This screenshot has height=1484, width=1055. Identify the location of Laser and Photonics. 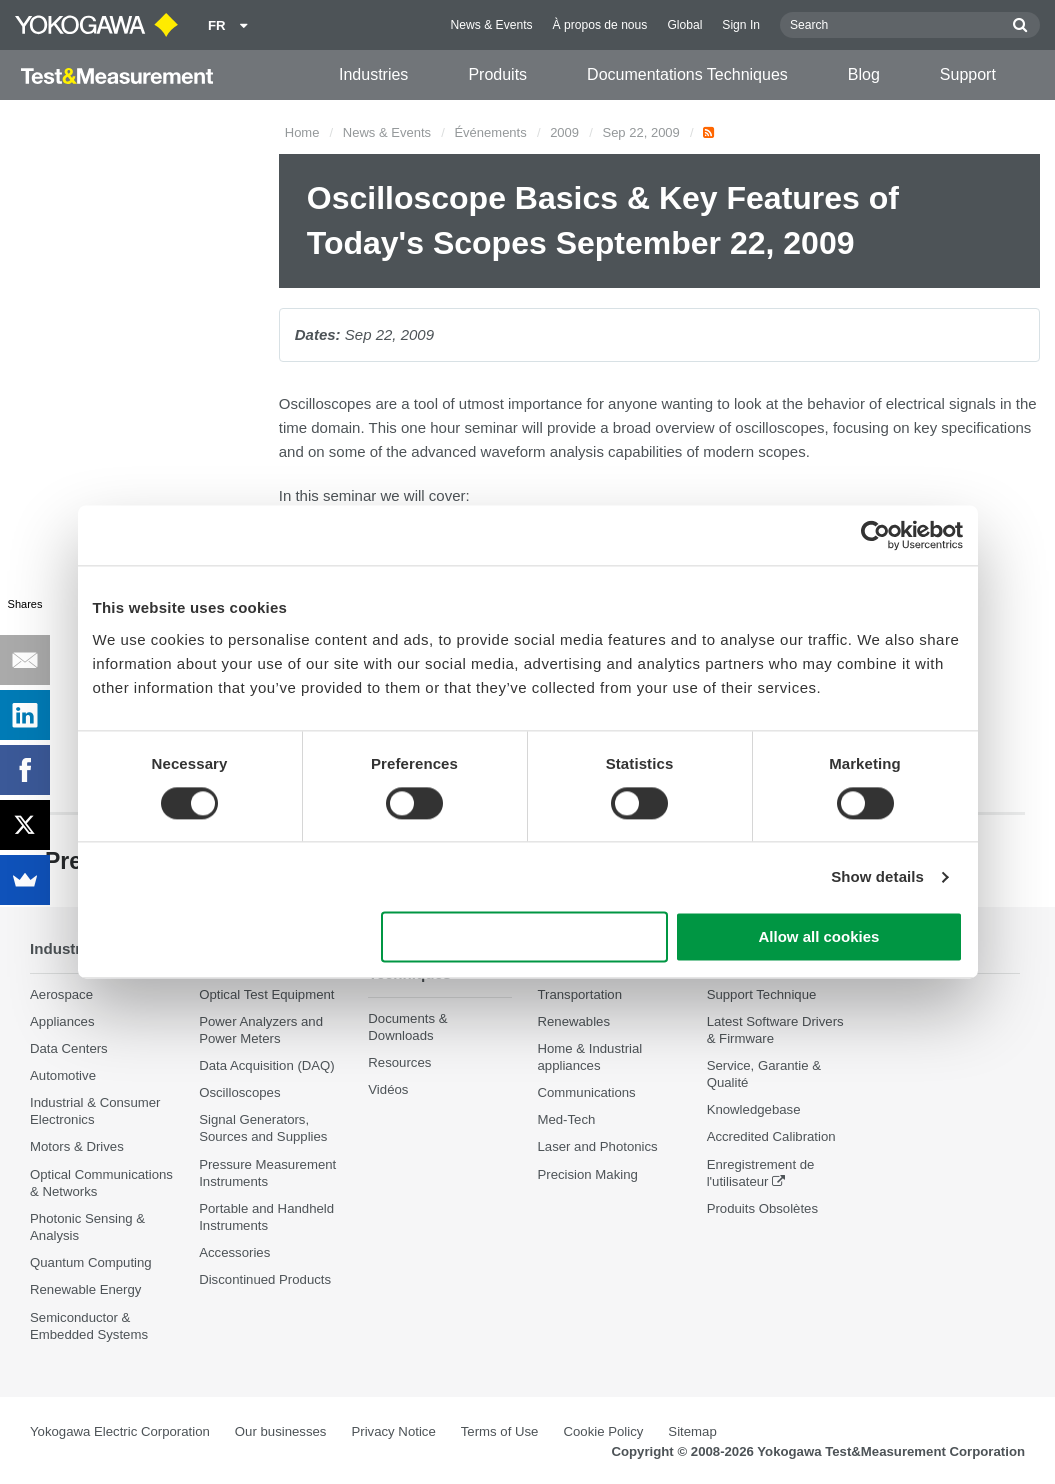
(597, 1147).